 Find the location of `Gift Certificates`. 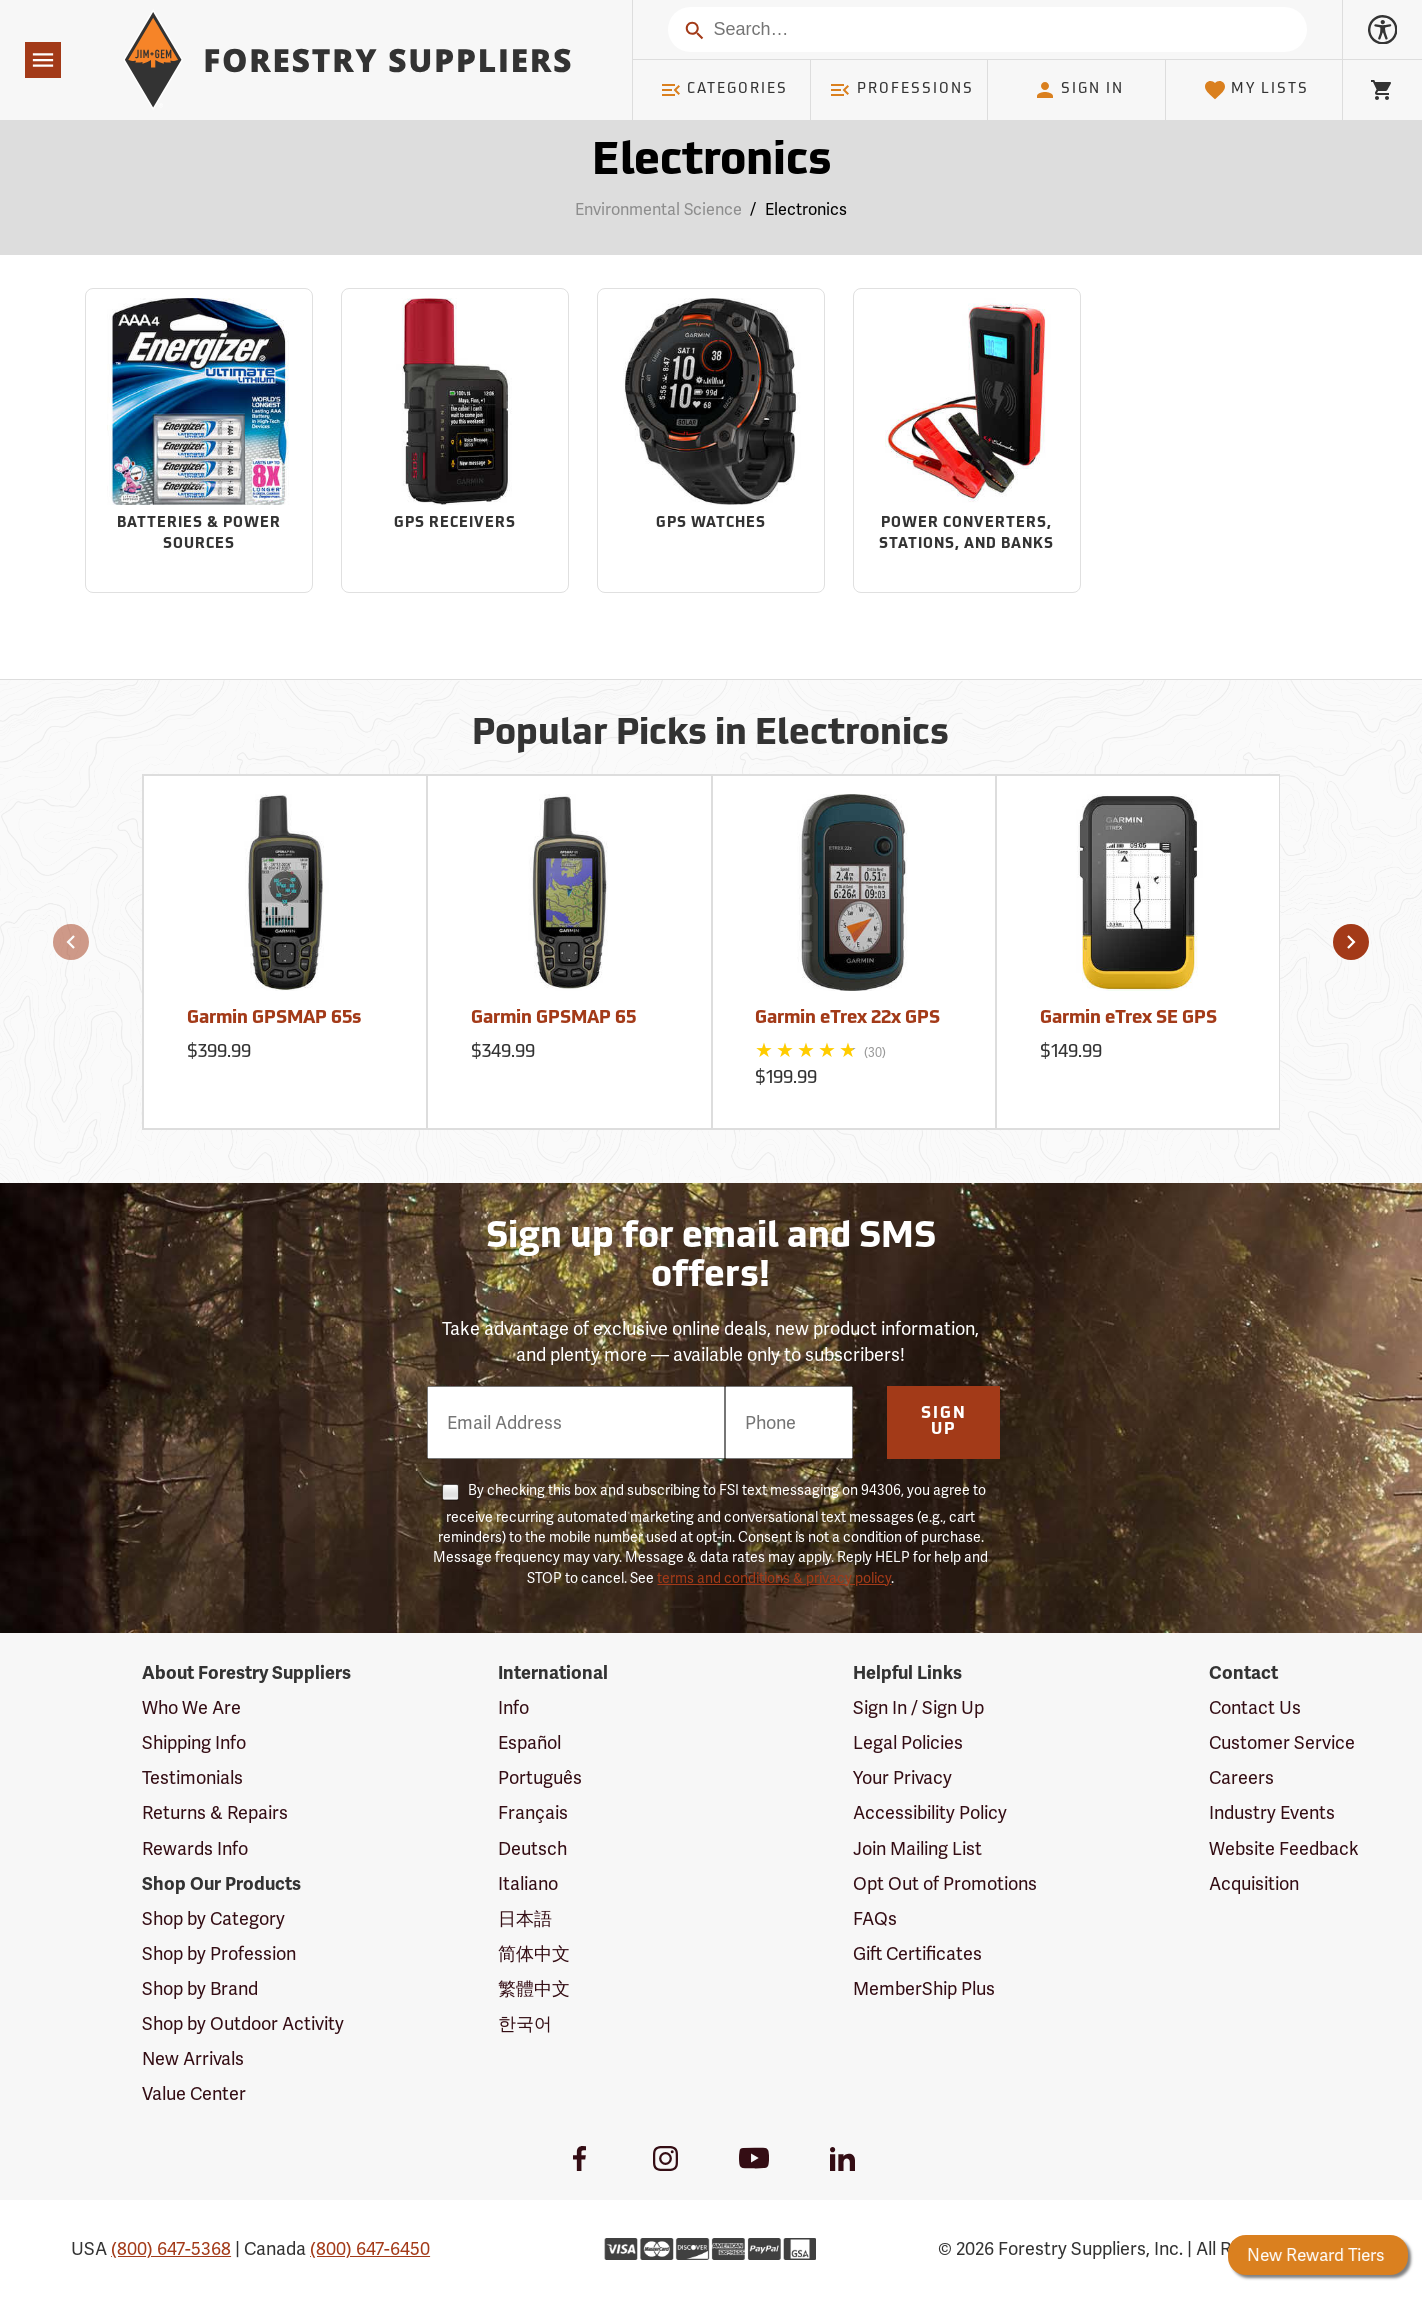

Gift Certificates is located at coordinates (917, 1953).